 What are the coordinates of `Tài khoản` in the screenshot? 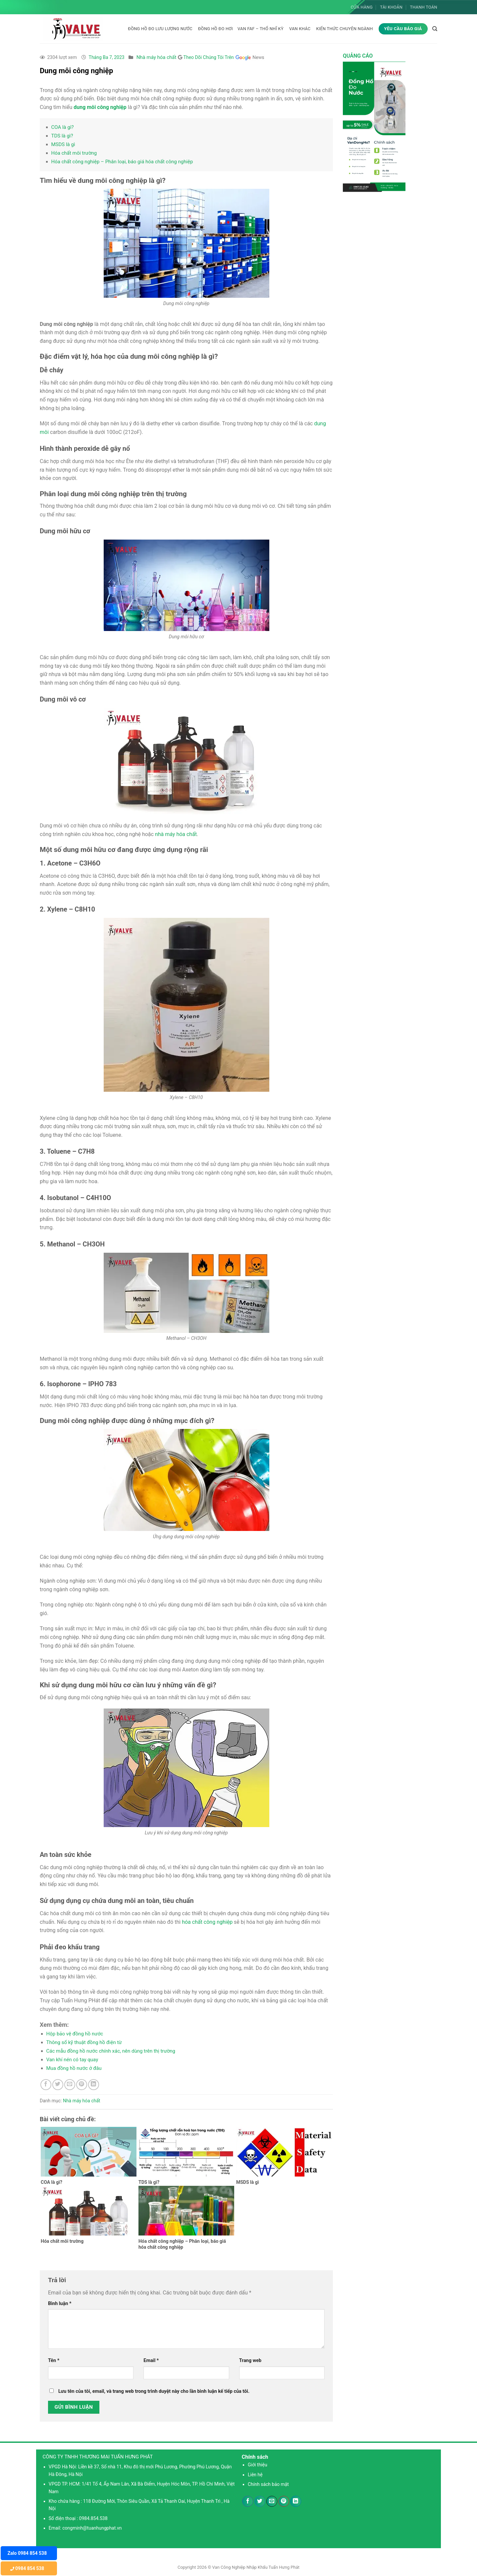 It's located at (391, 7).